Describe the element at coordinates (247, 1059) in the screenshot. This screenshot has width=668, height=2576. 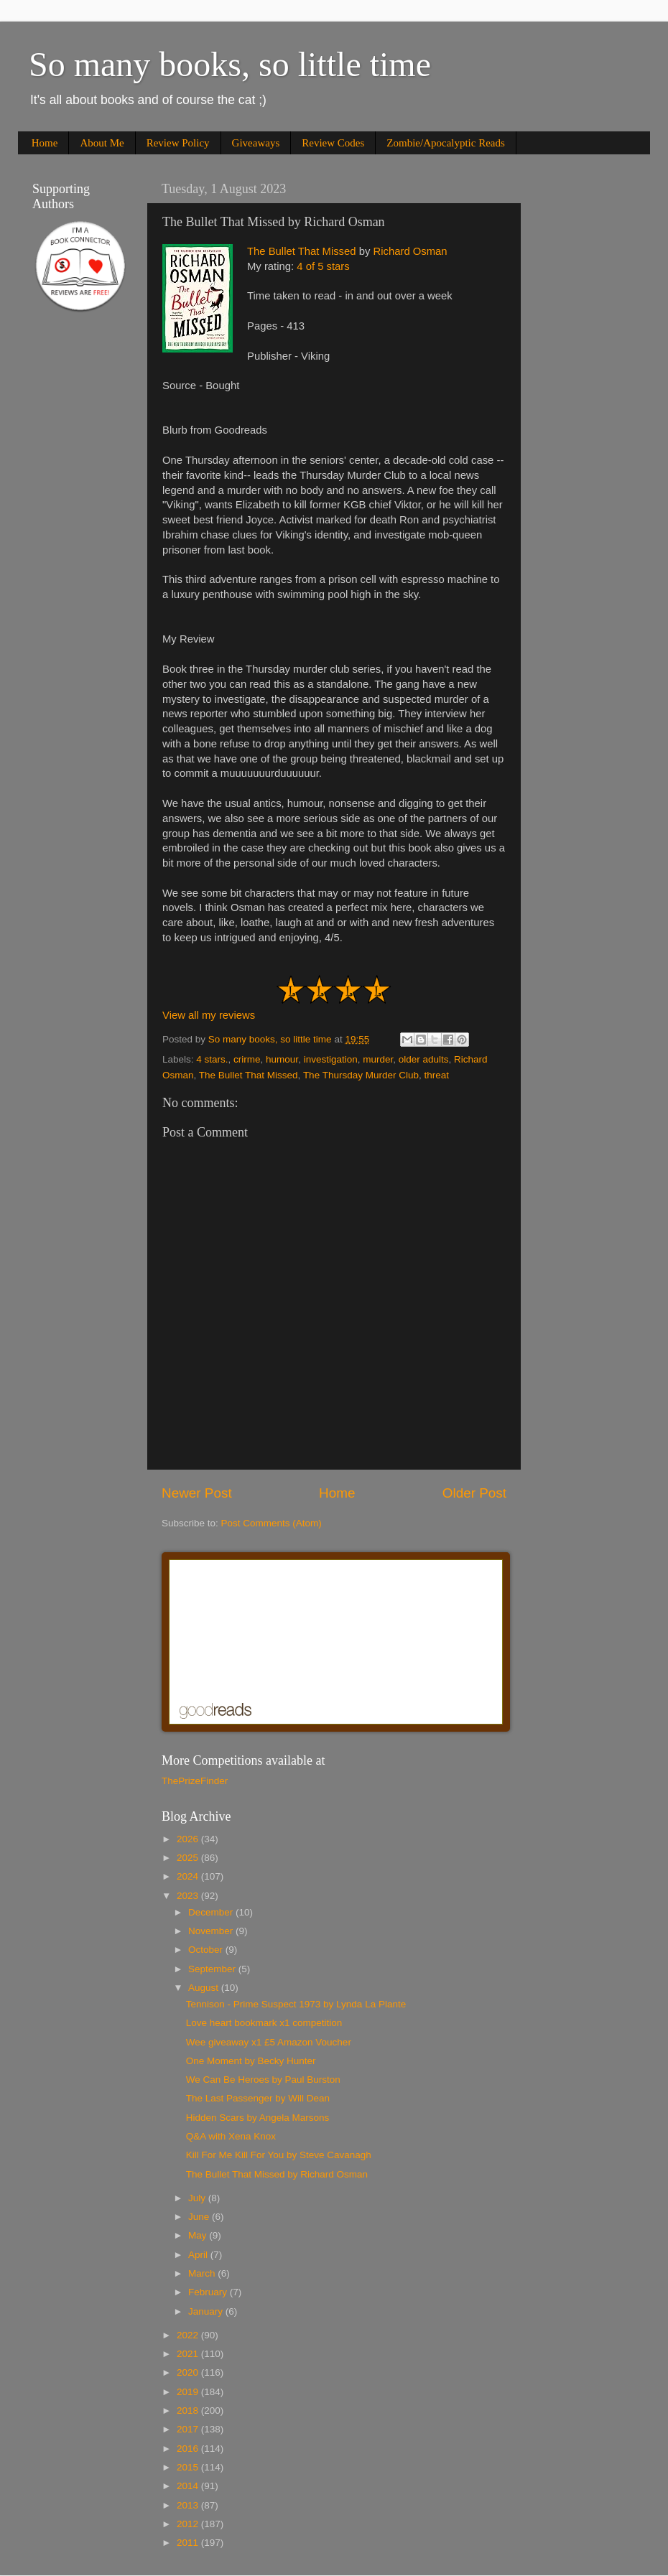
I see `crirme` at that location.